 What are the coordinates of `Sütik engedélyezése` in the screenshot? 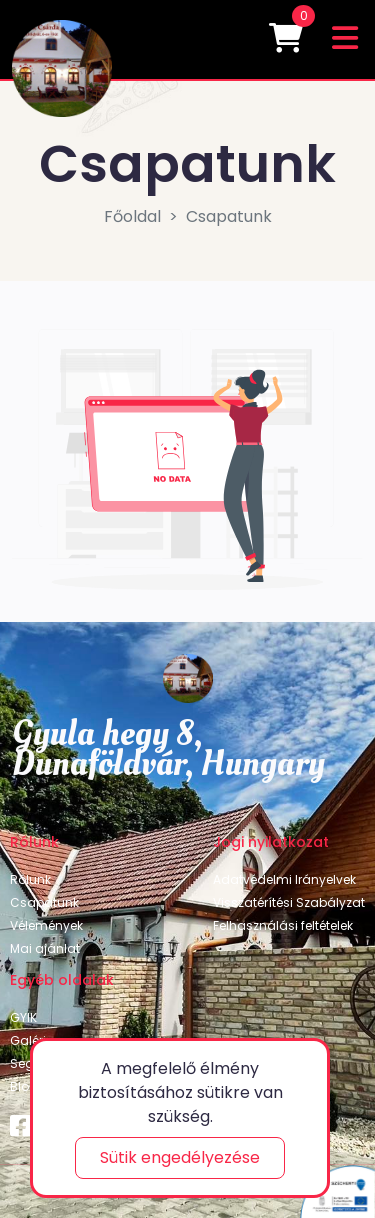 It's located at (180, 1157).